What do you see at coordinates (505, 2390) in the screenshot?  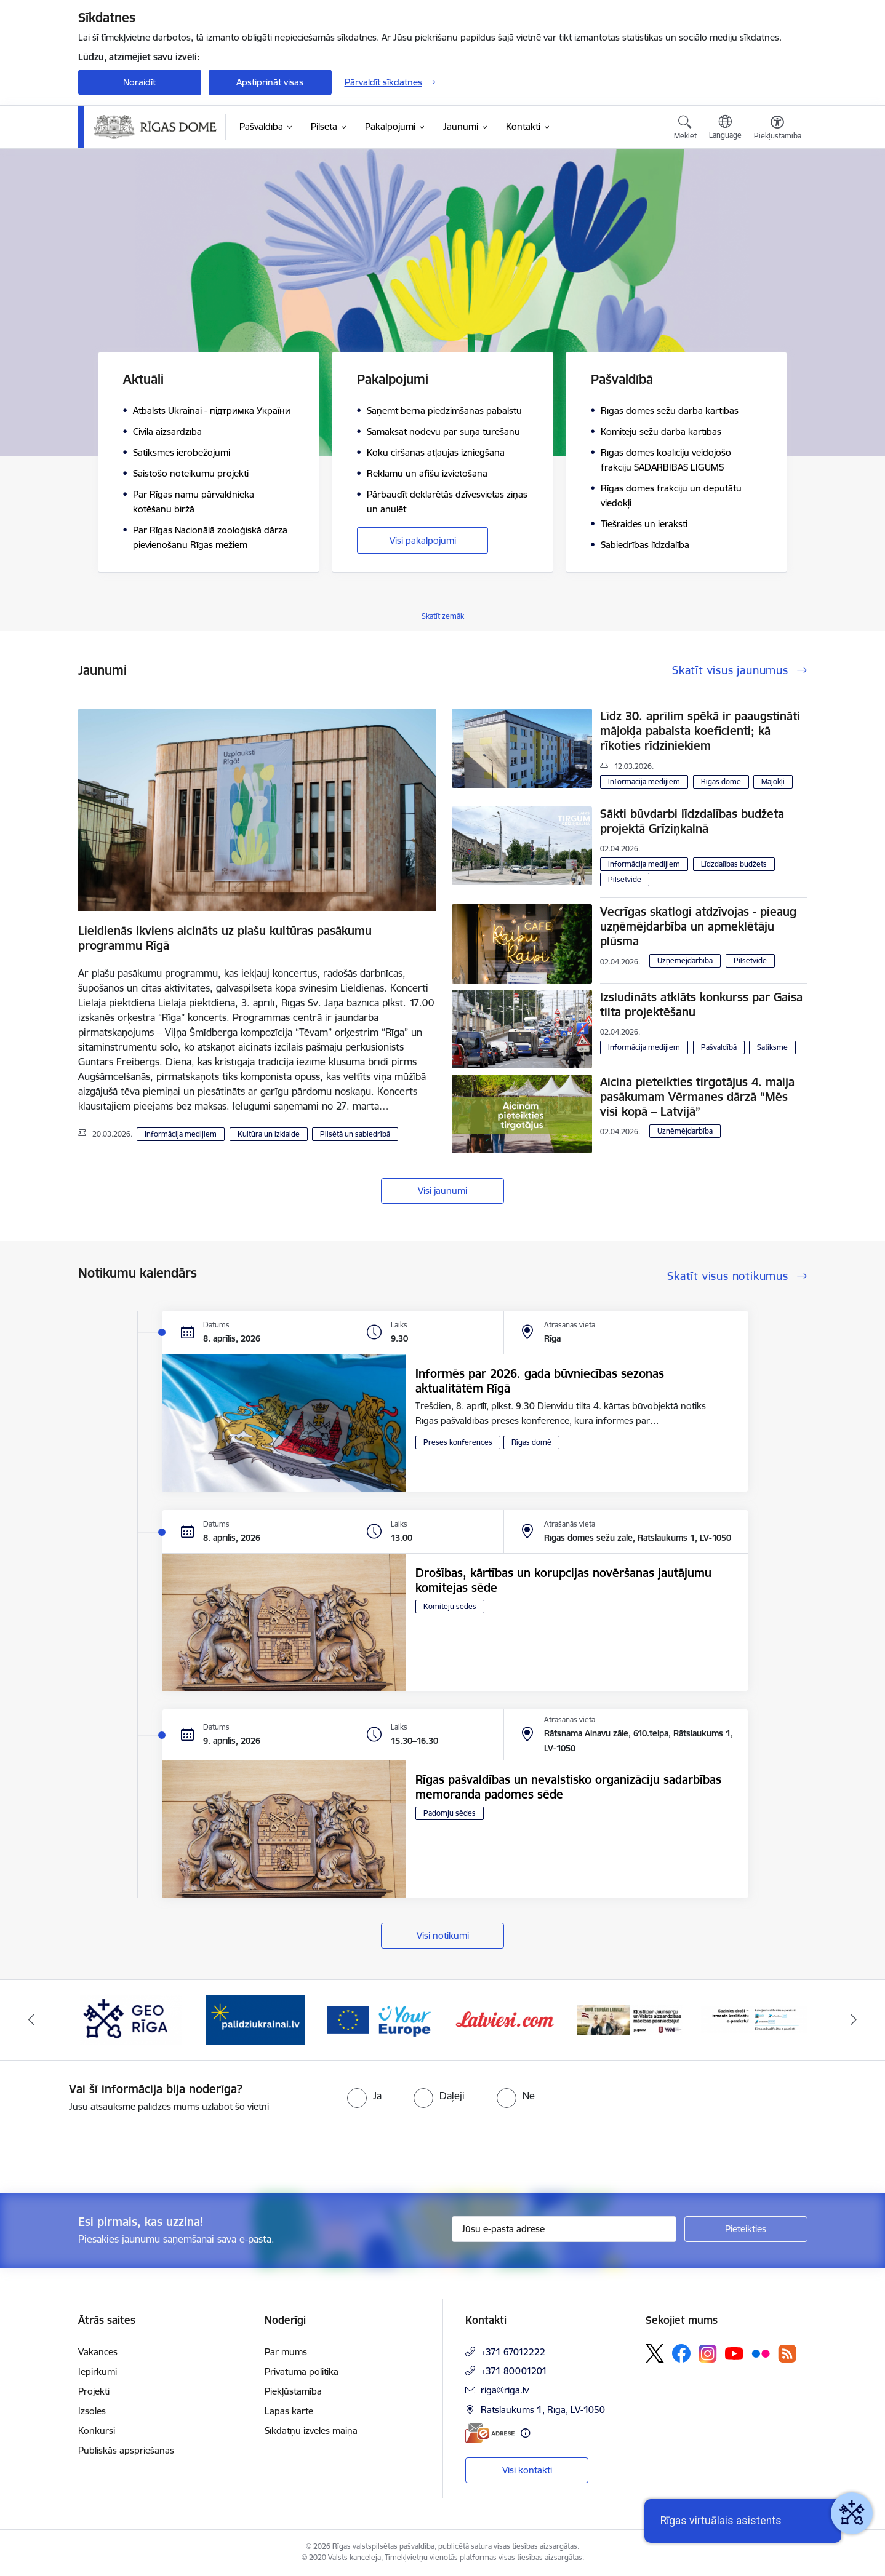 I see `riga@riga.lv [E-pasts: riga@riga.lv]` at bounding box center [505, 2390].